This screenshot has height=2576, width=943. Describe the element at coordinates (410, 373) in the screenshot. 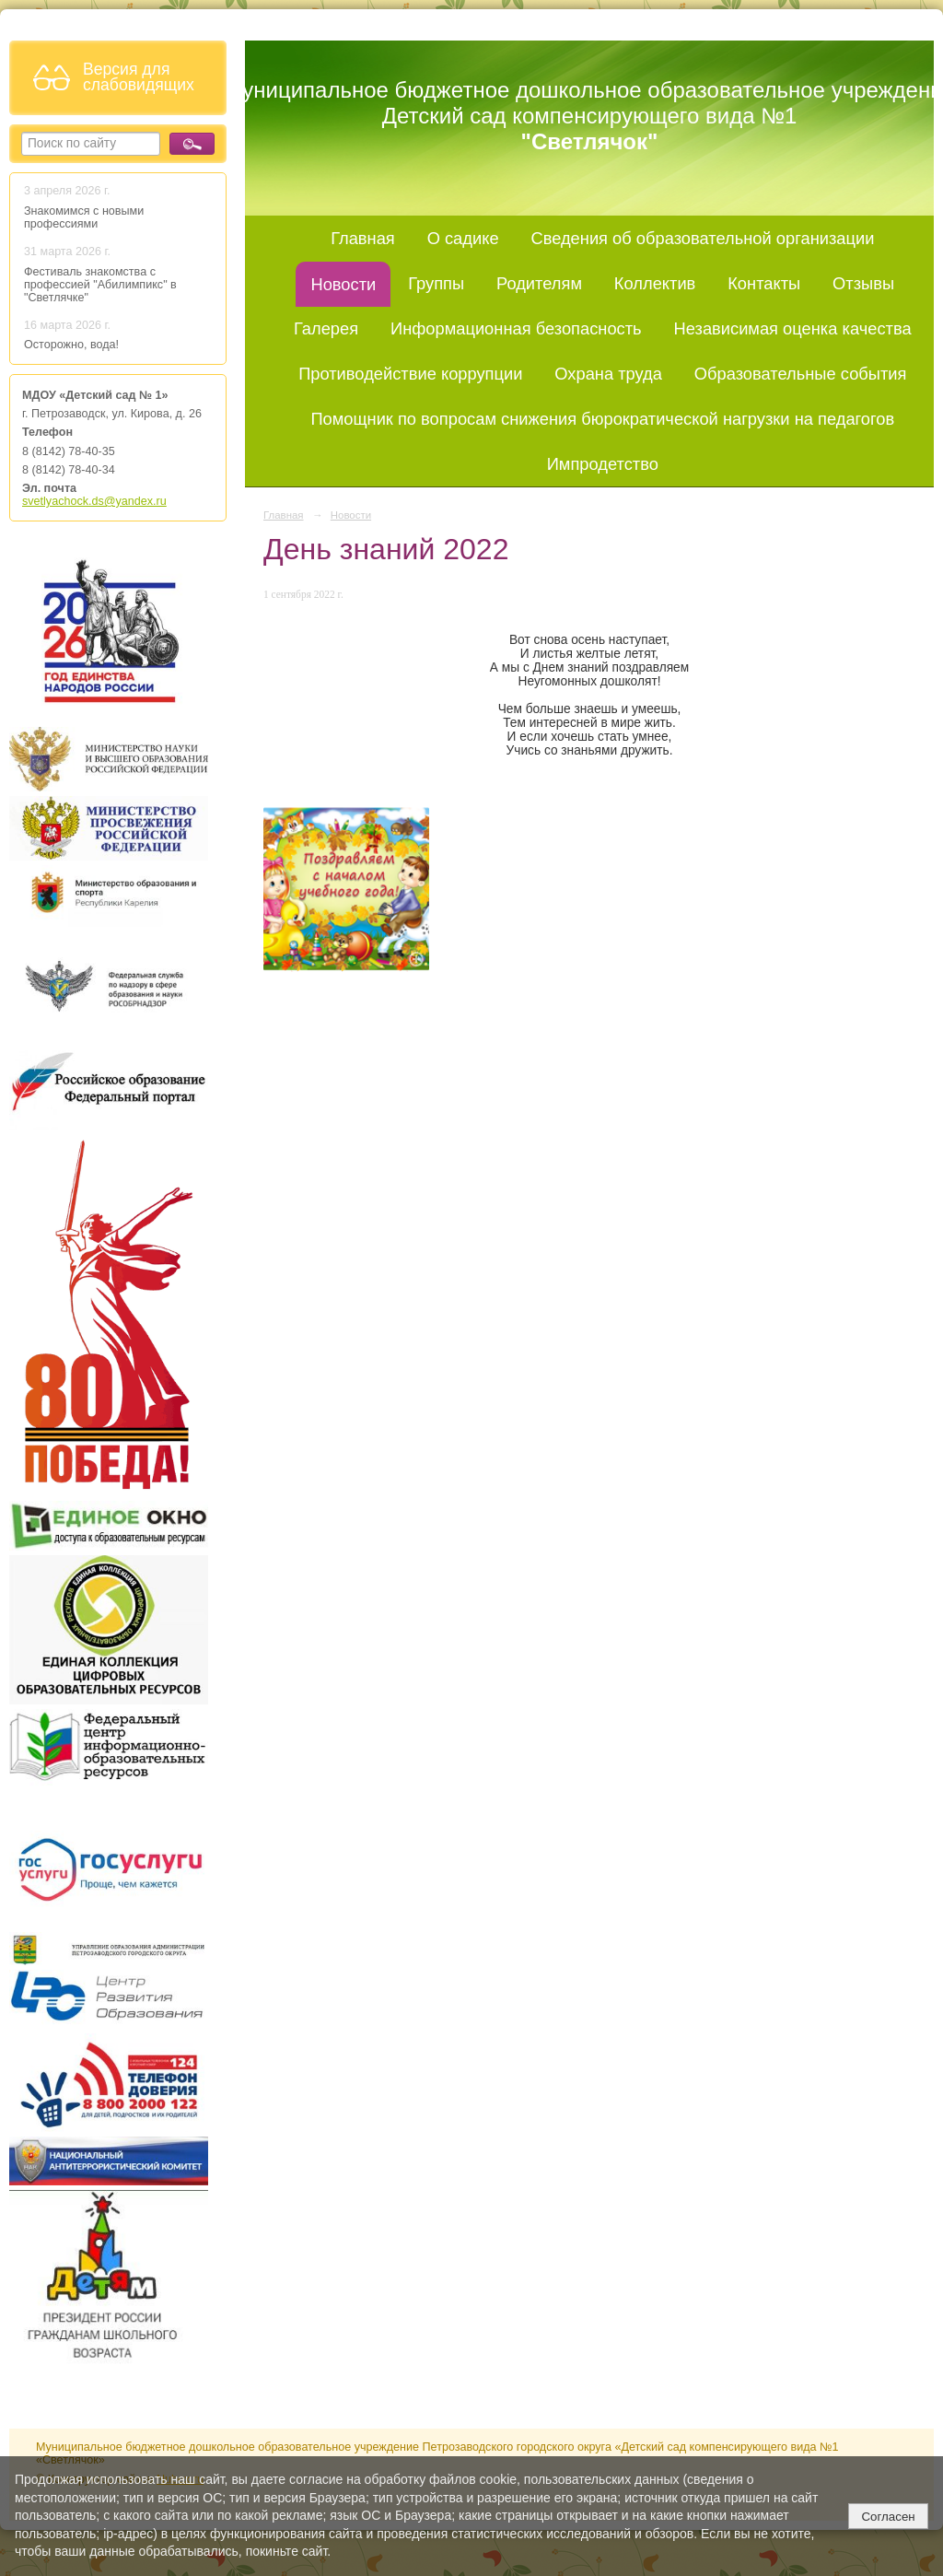

I see `Противодействие коррупции` at that location.